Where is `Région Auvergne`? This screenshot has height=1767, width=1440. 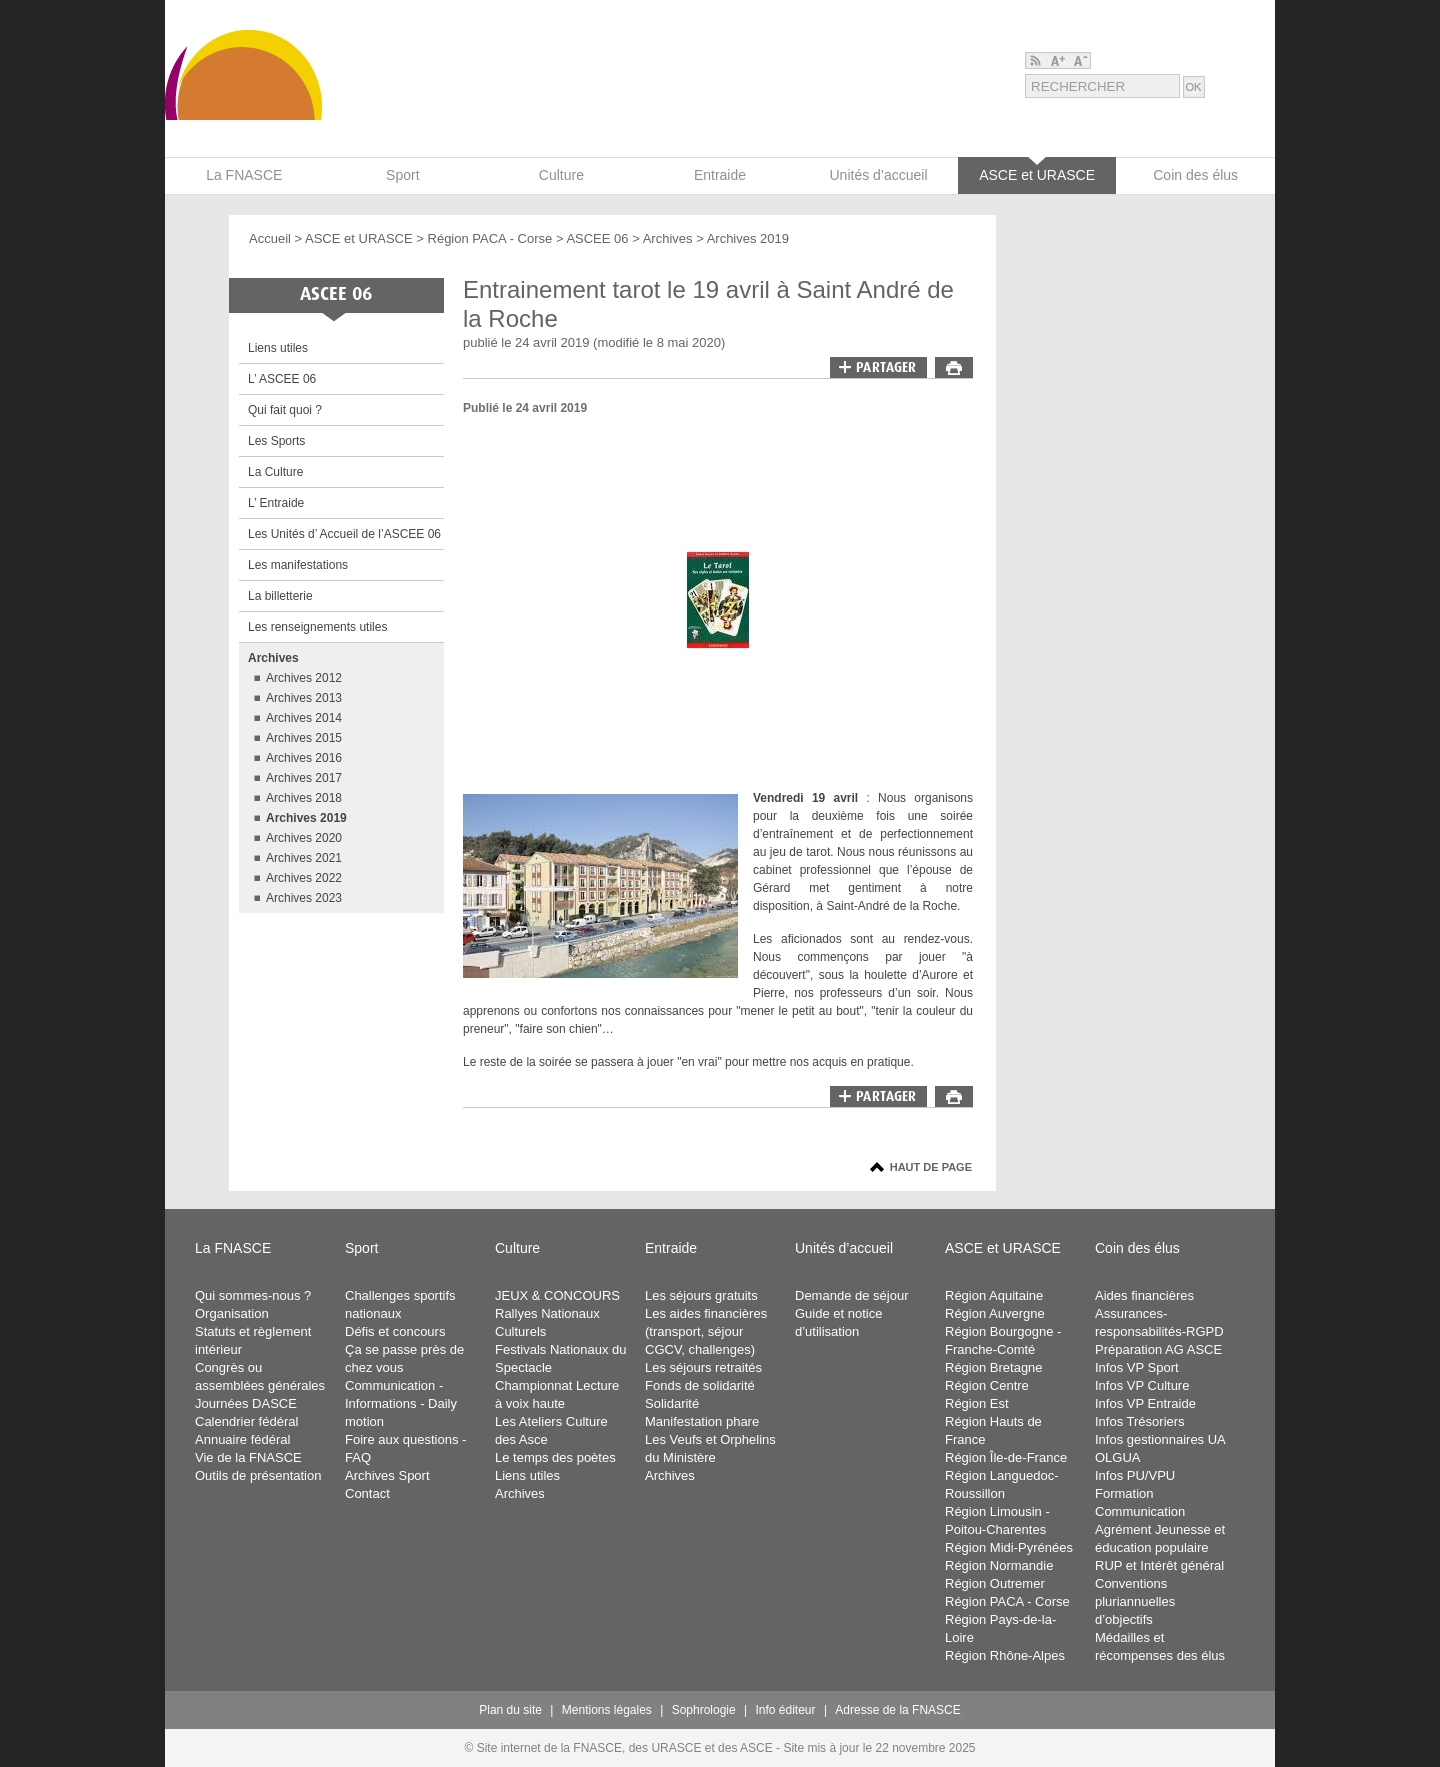 Région Auvergne is located at coordinates (995, 1313).